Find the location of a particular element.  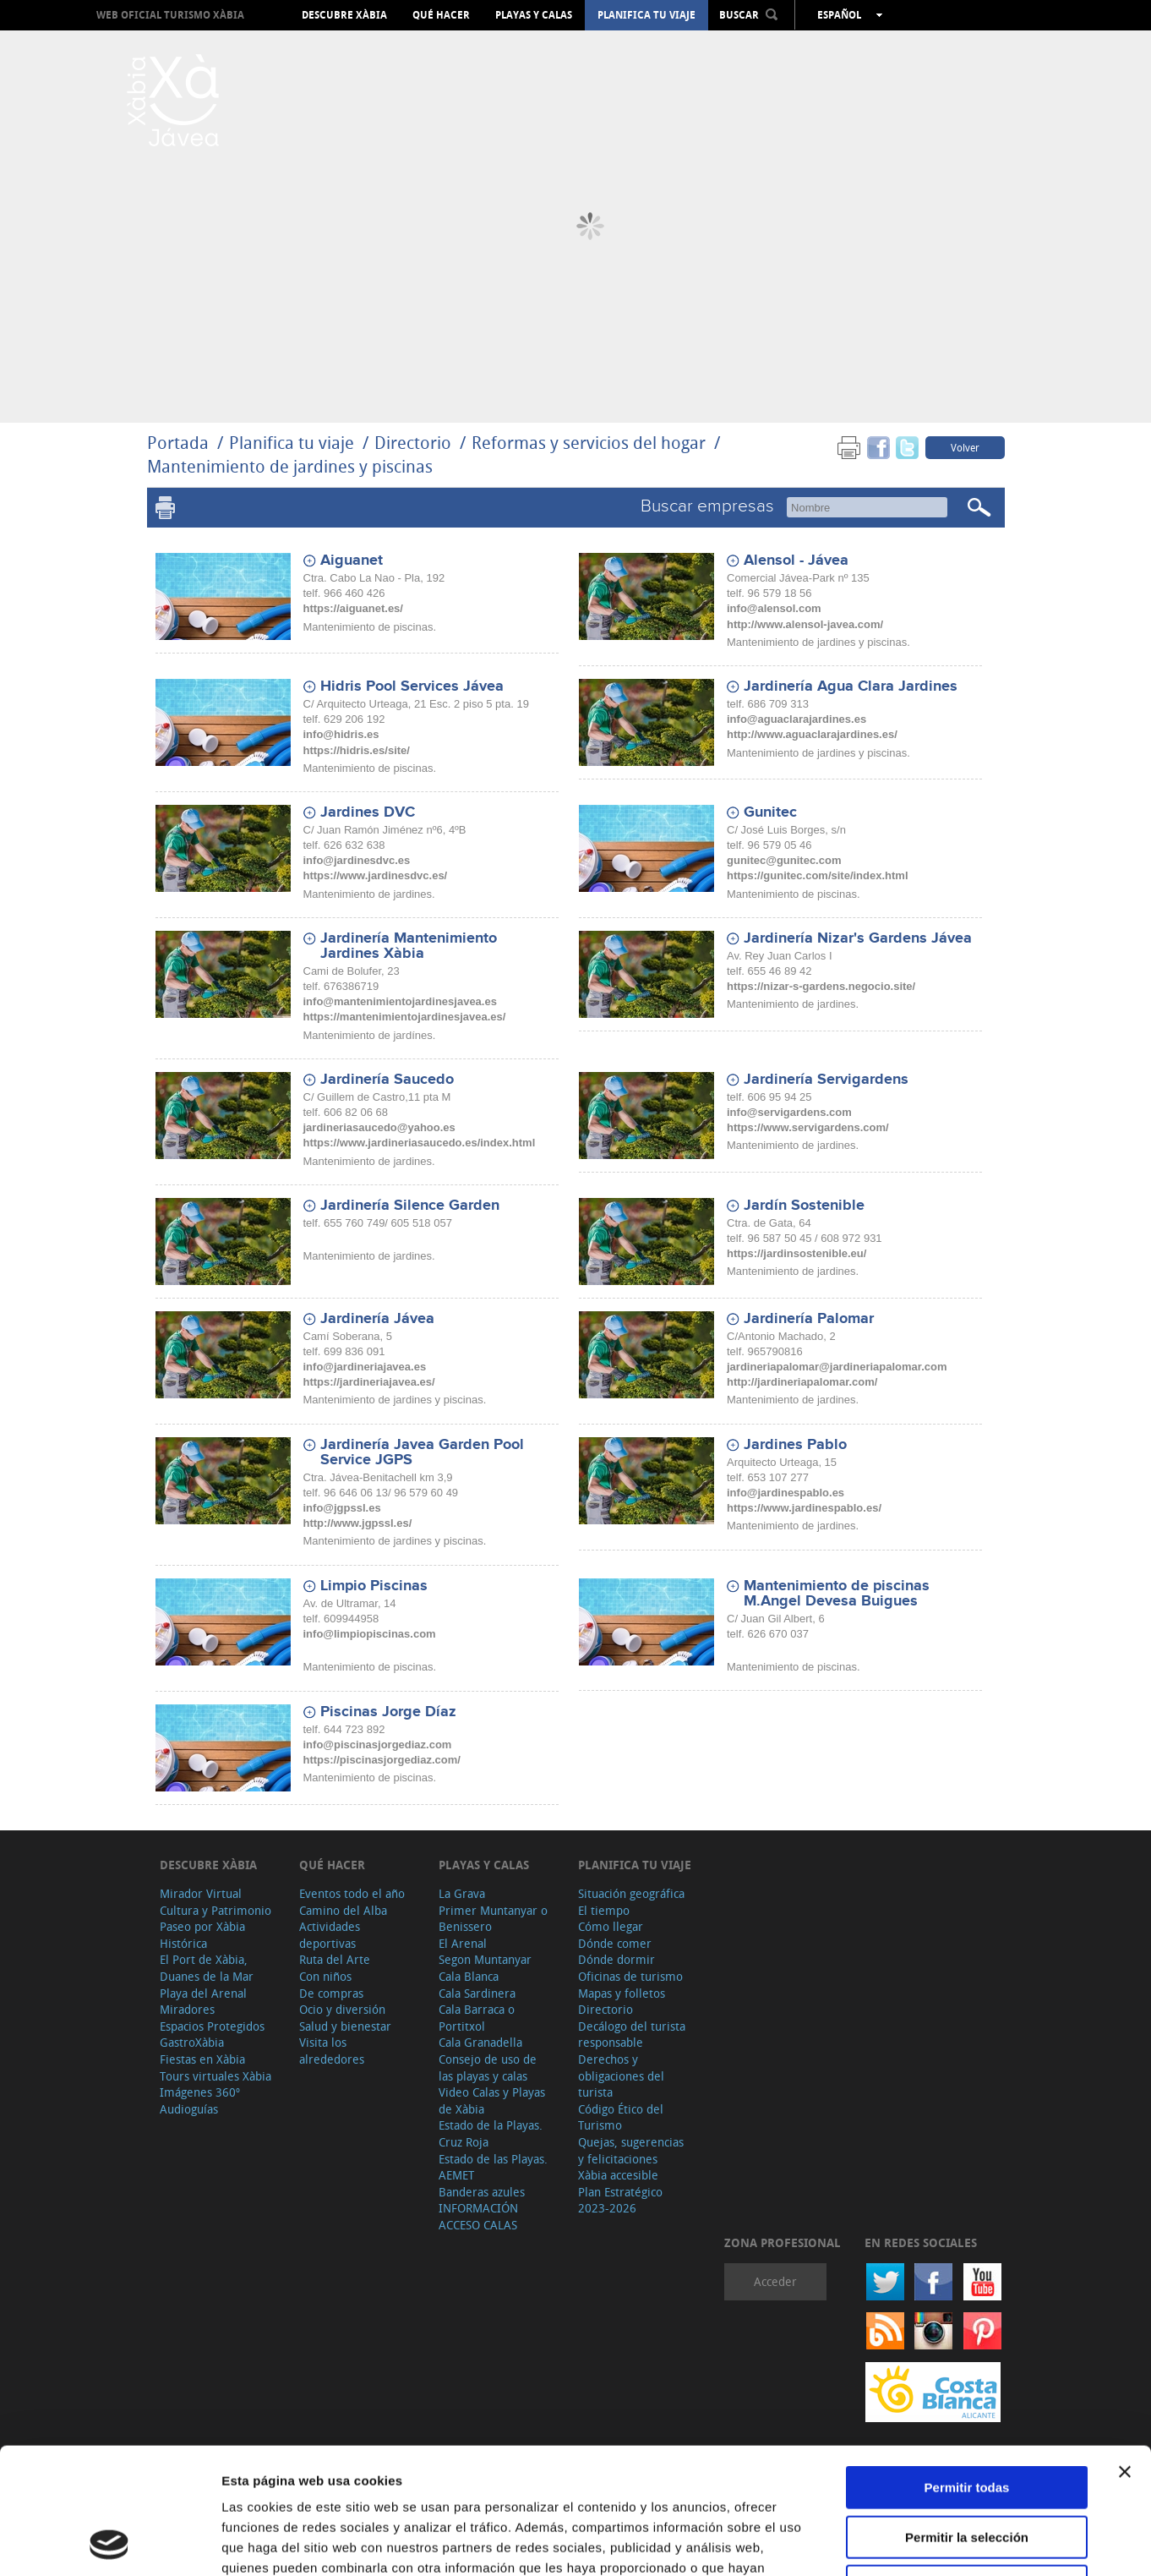

Derechos y obligaciones del turista is located at coordinates (621, 2075).